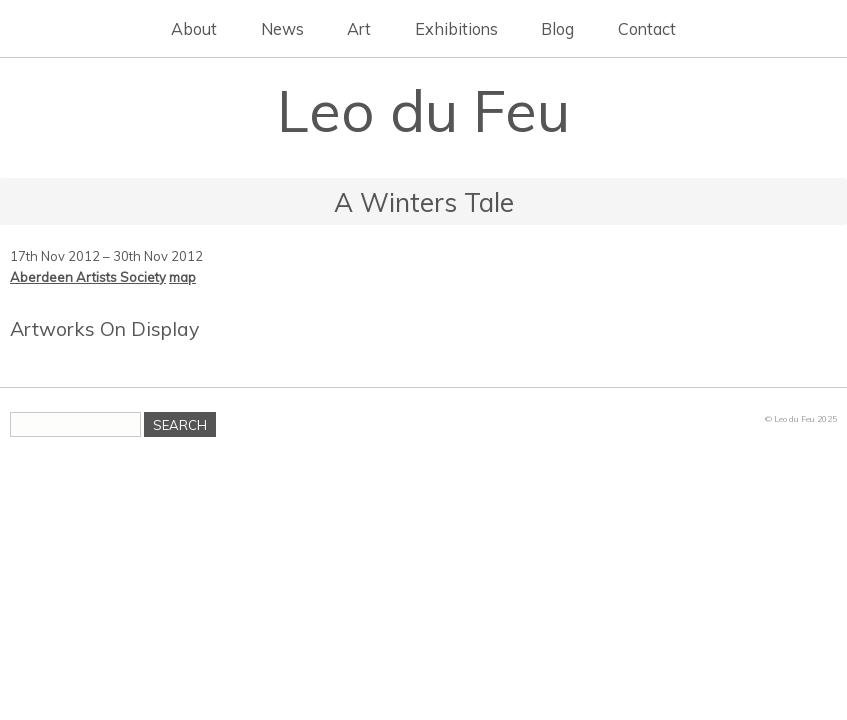 The height and width of the screenshot is (720, 847). I want to click on Blog, so click(557, 29).